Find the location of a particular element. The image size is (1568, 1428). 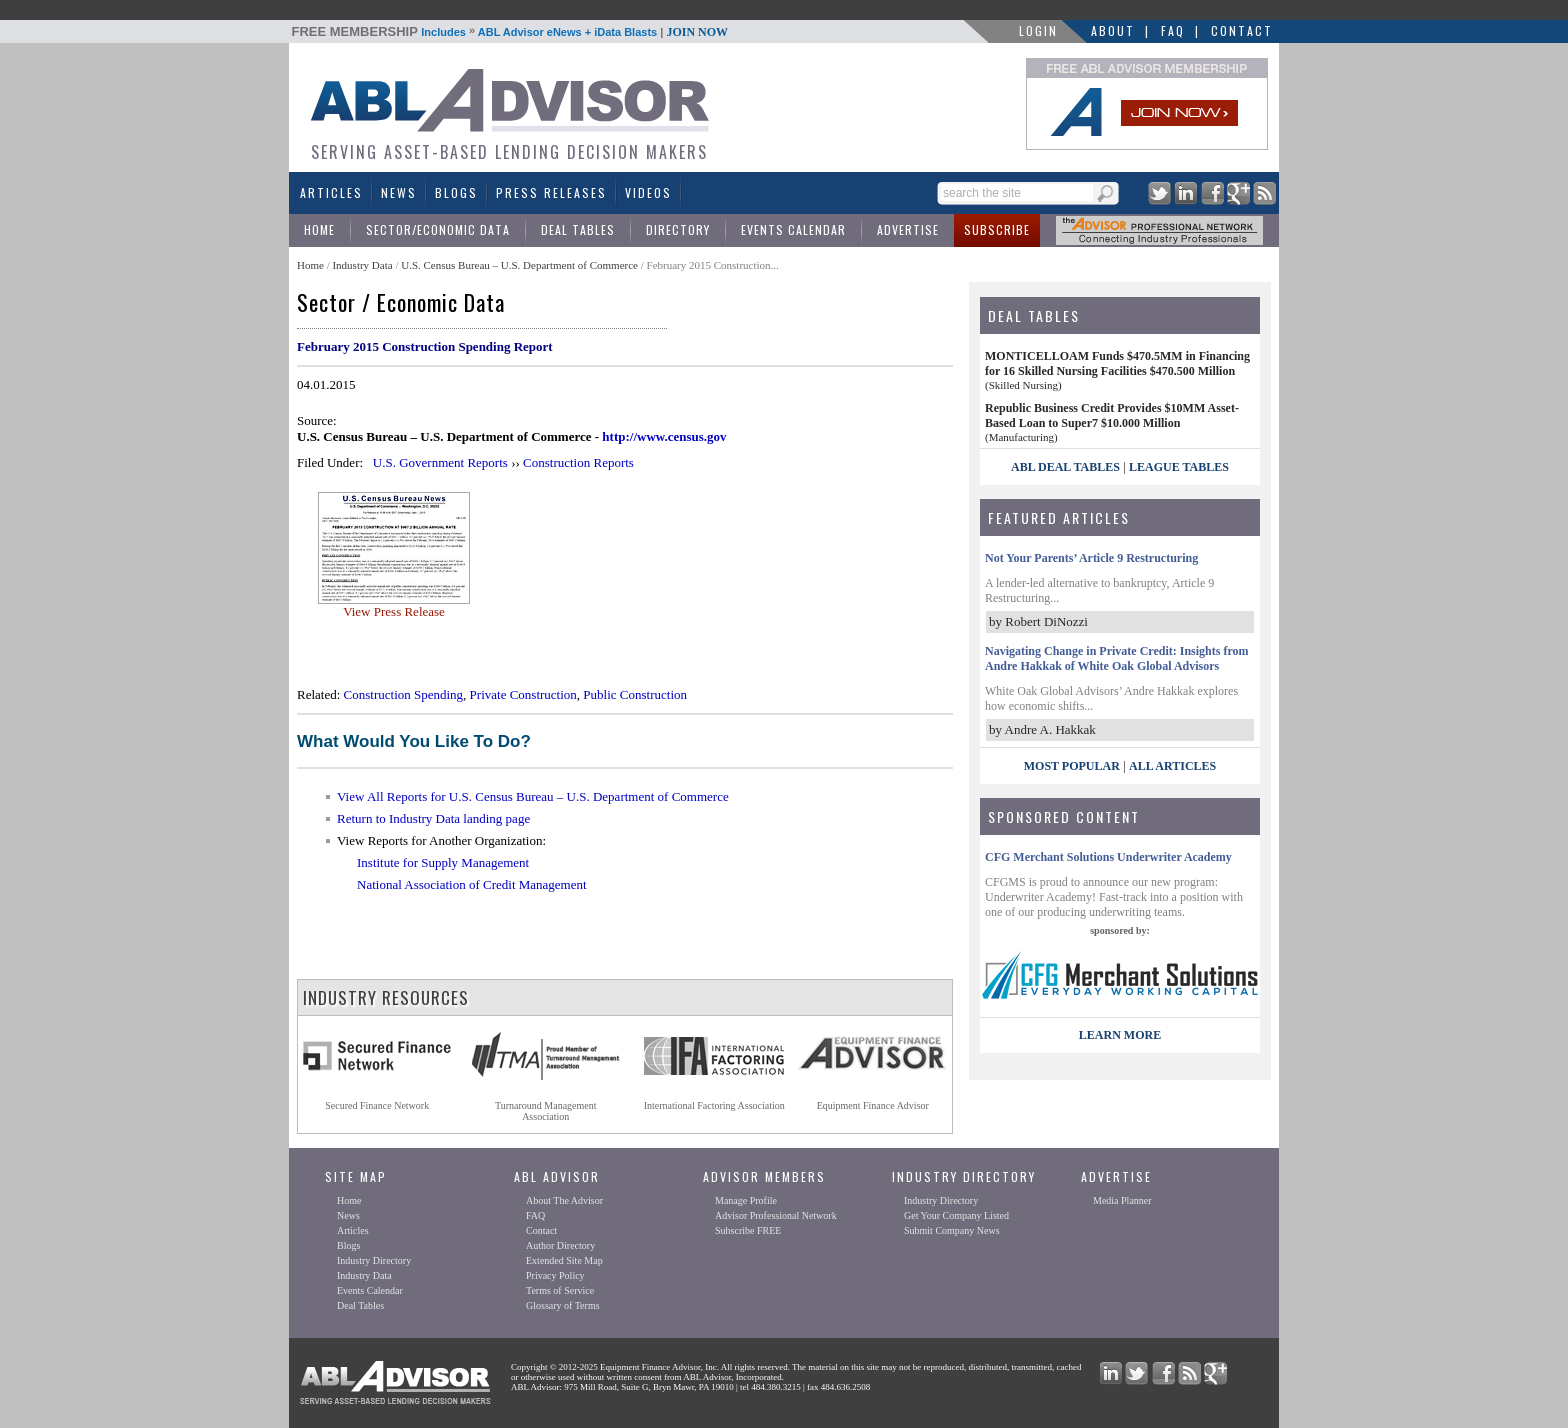

Manage Profile is located at coordinates (746, 1200).